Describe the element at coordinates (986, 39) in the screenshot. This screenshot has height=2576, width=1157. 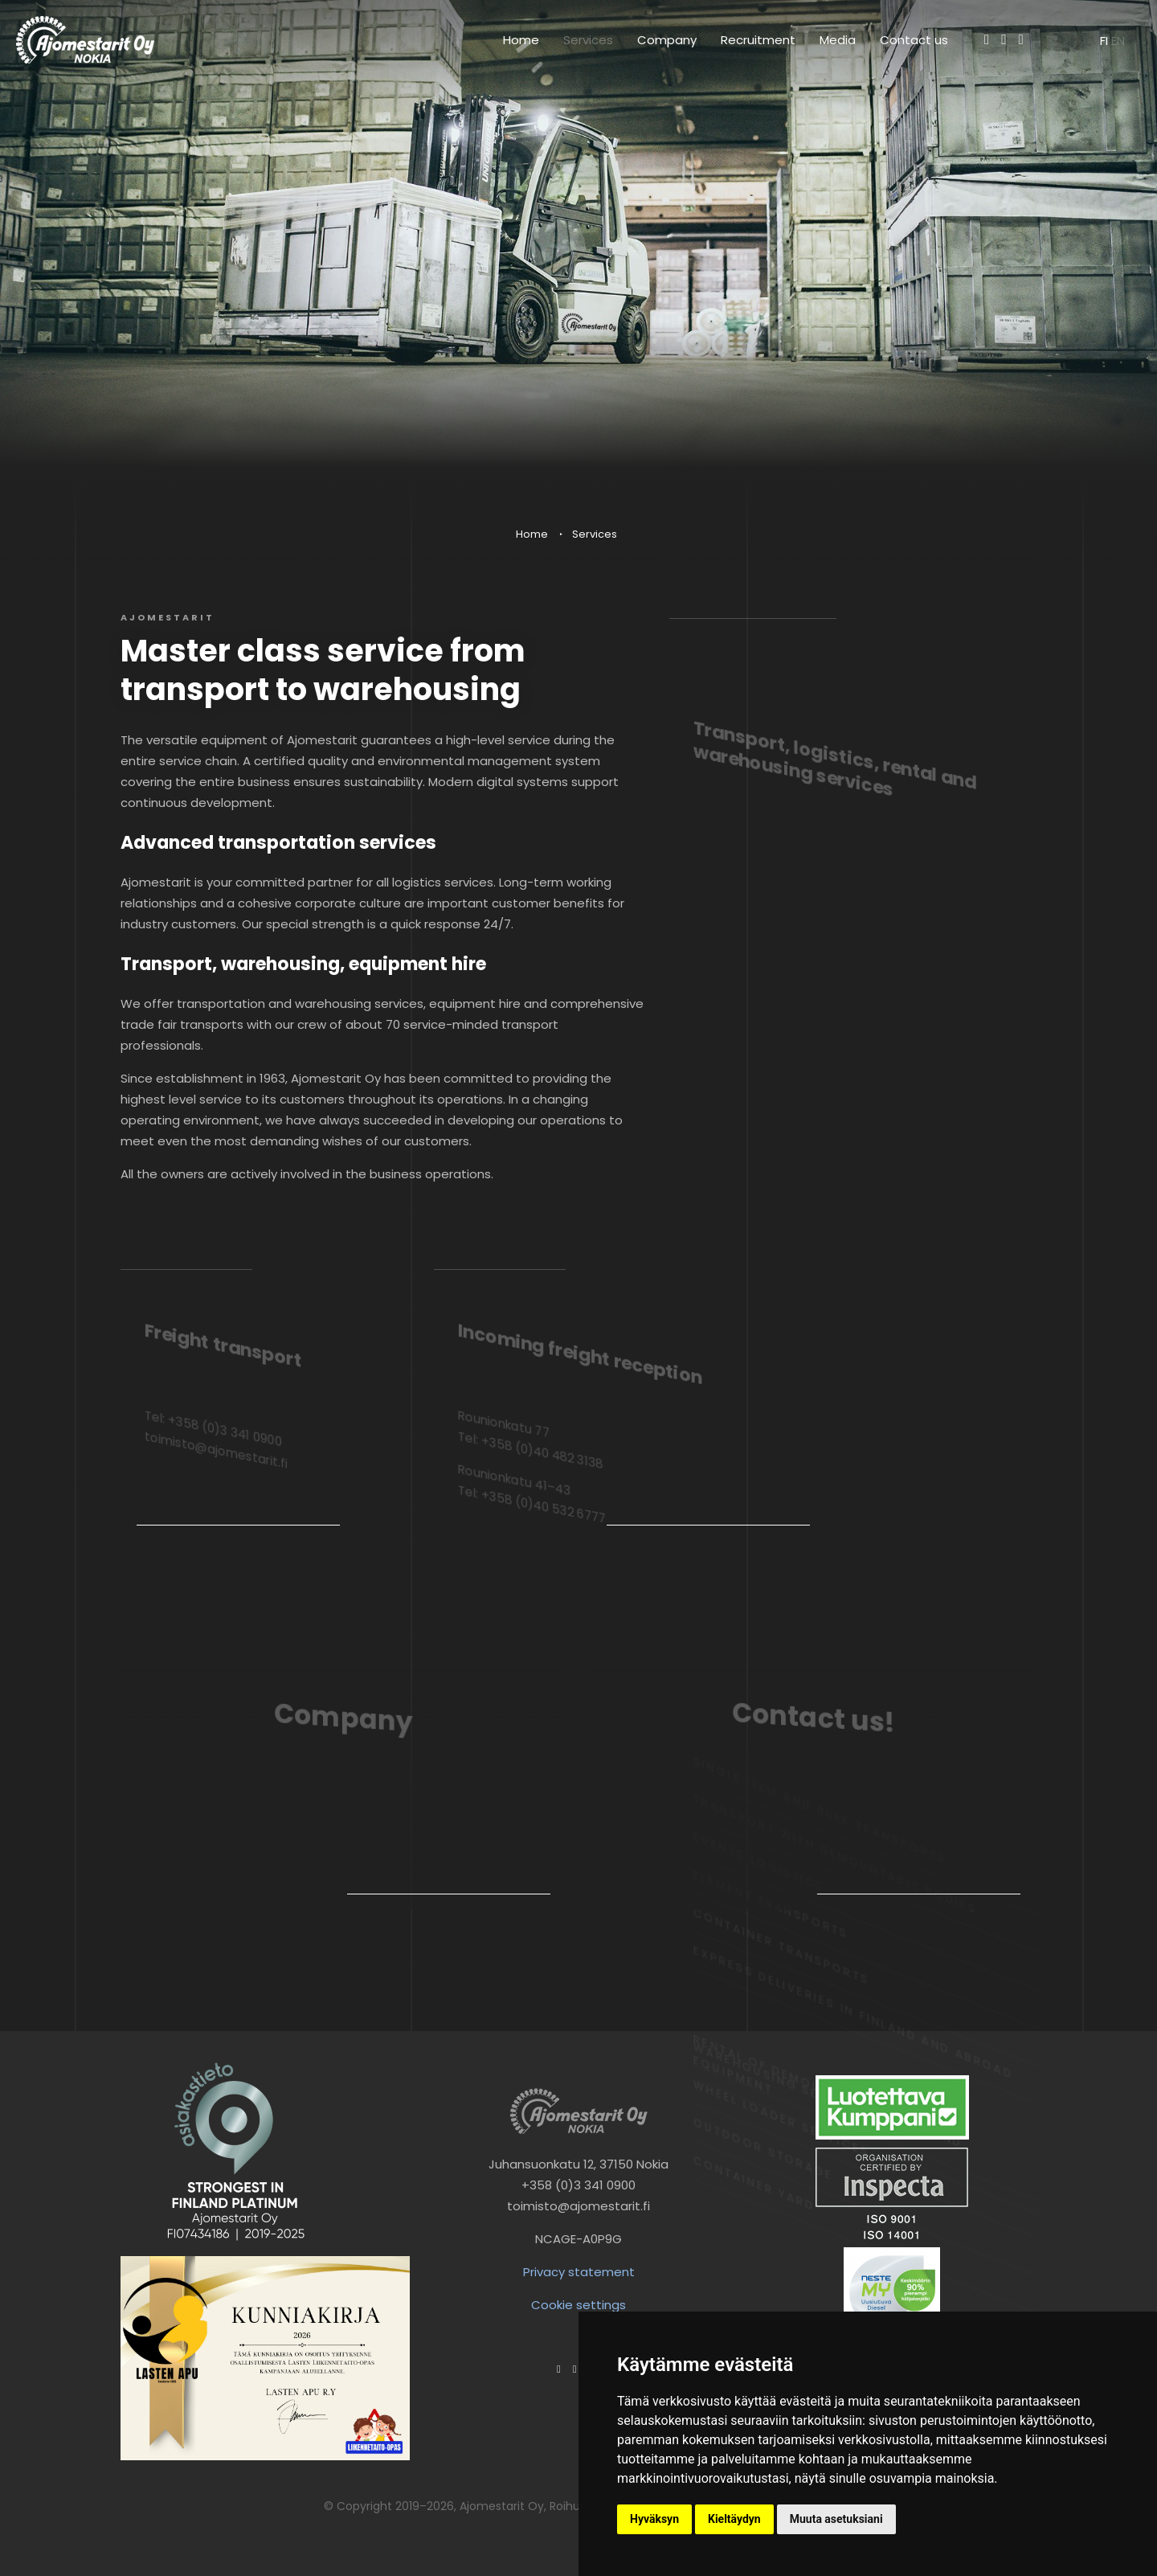
I see `[Facebook]` at that location.